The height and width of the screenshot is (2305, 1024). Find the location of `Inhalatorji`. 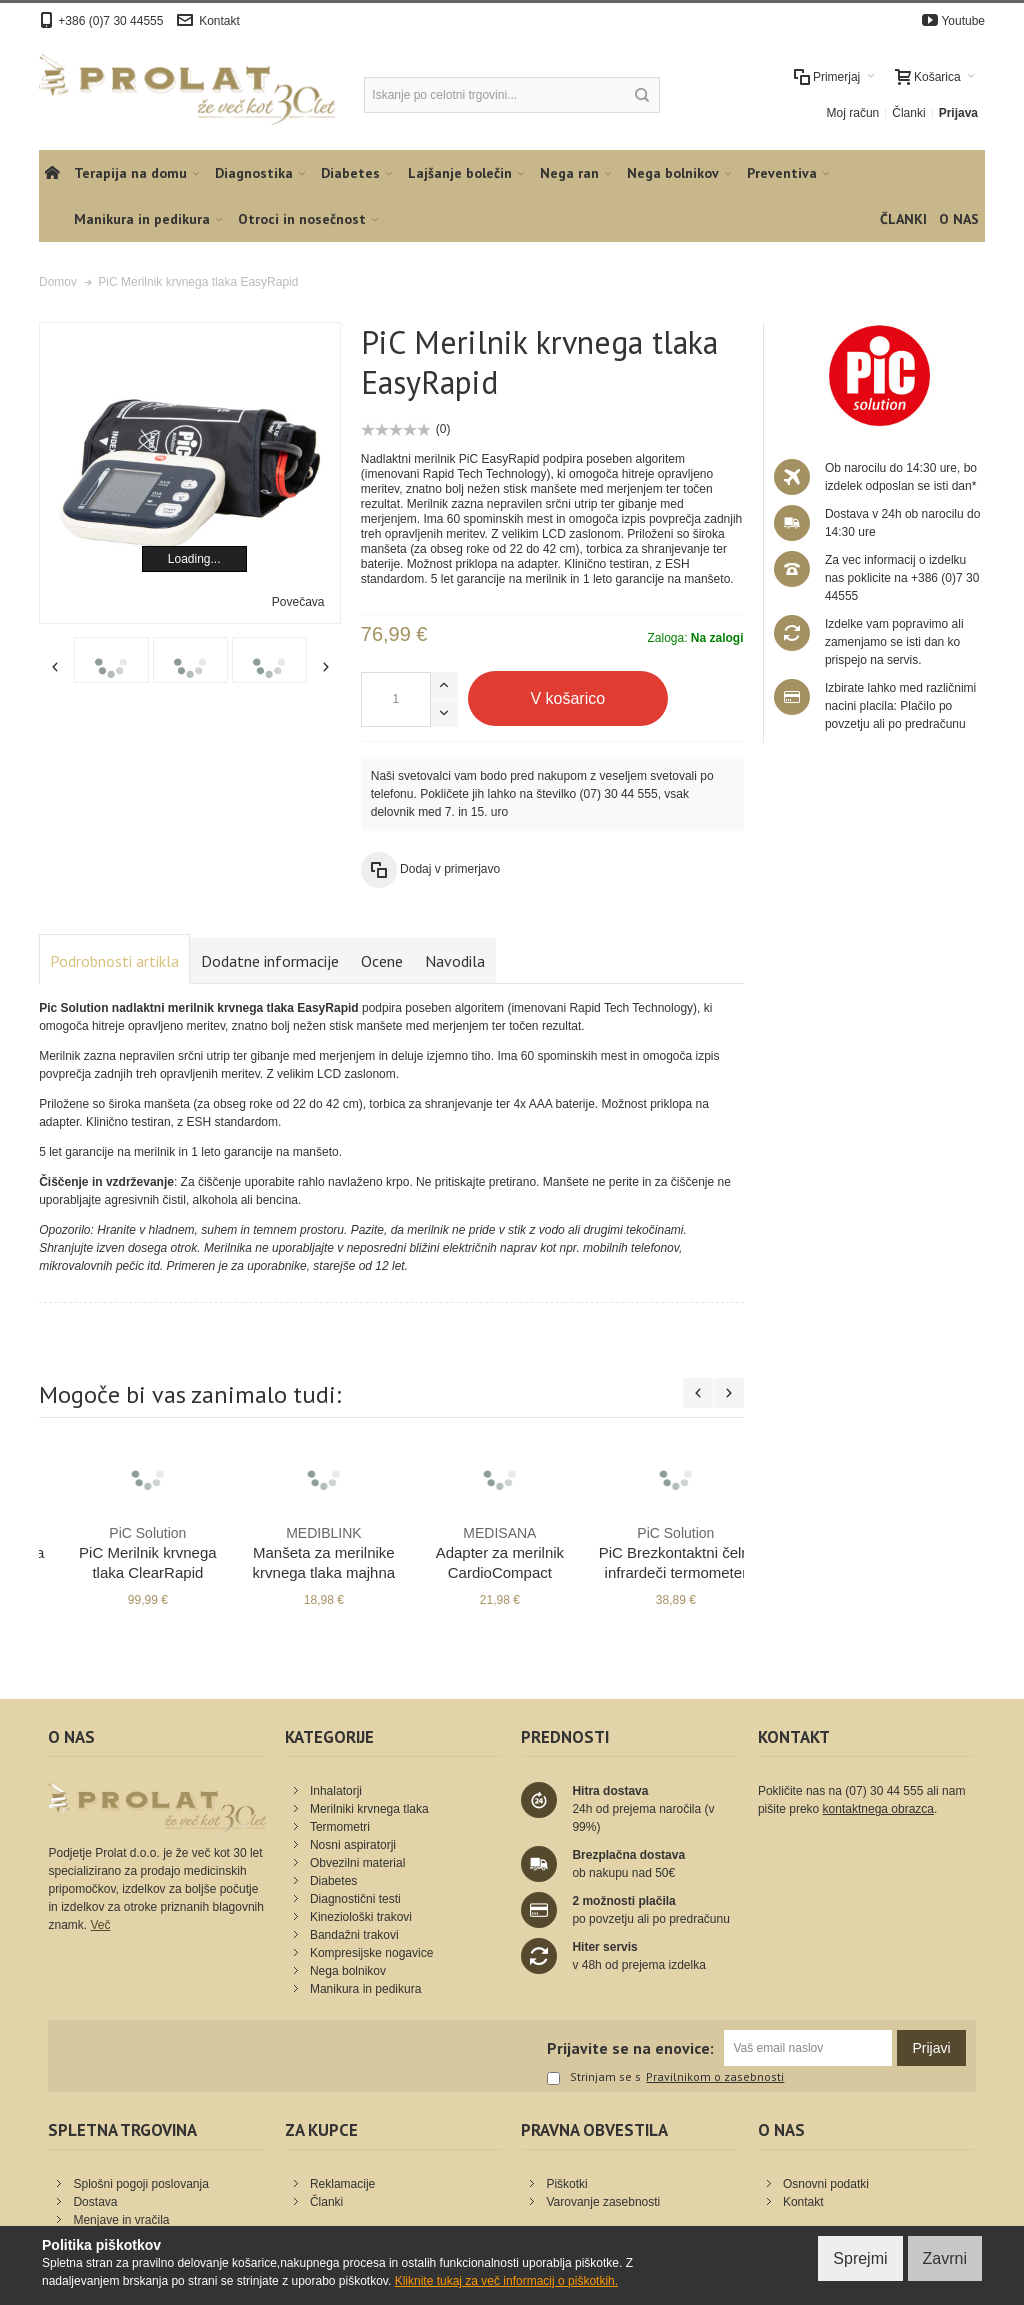

Inhalatorji is located at coordinates (336, 1791).